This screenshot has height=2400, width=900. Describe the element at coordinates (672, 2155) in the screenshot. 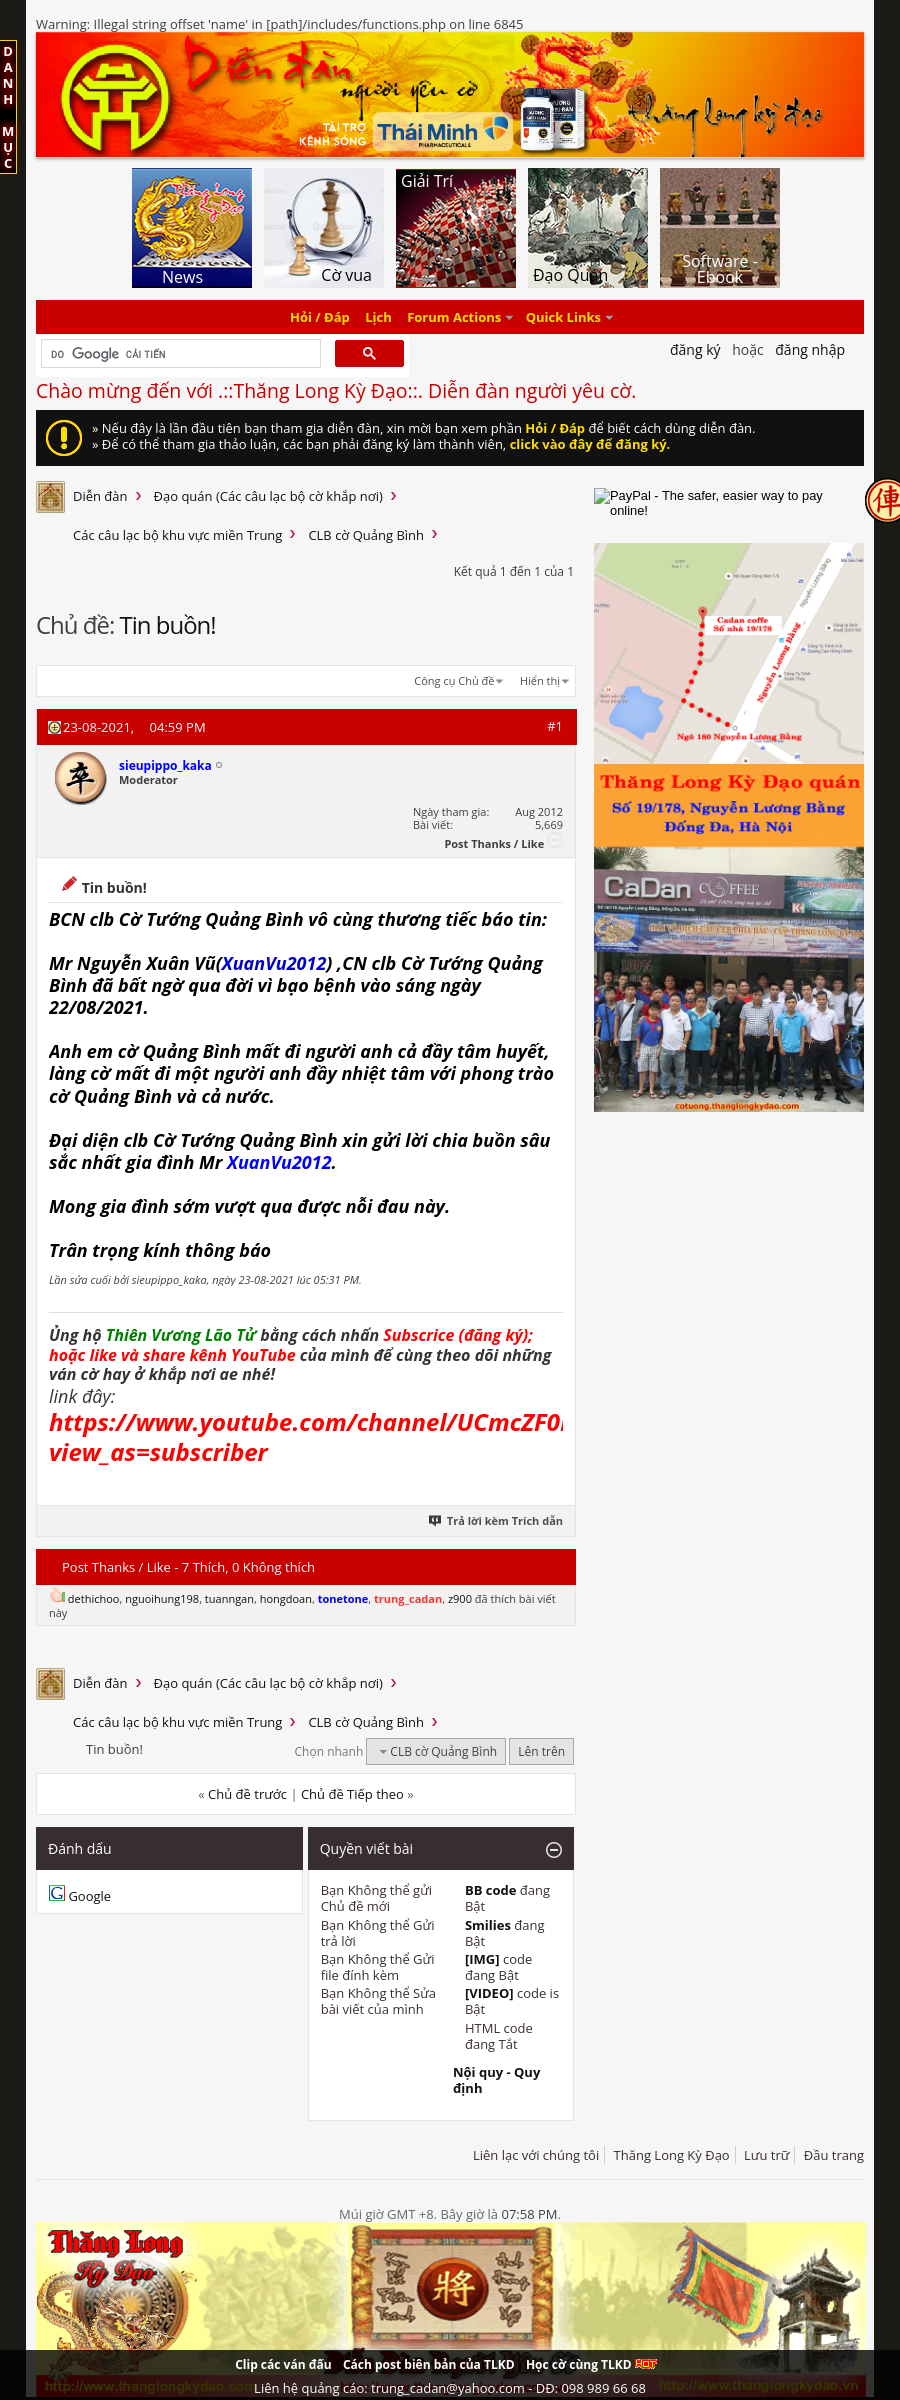

I see `Thăng Long Kỳ Đạo` at that location.